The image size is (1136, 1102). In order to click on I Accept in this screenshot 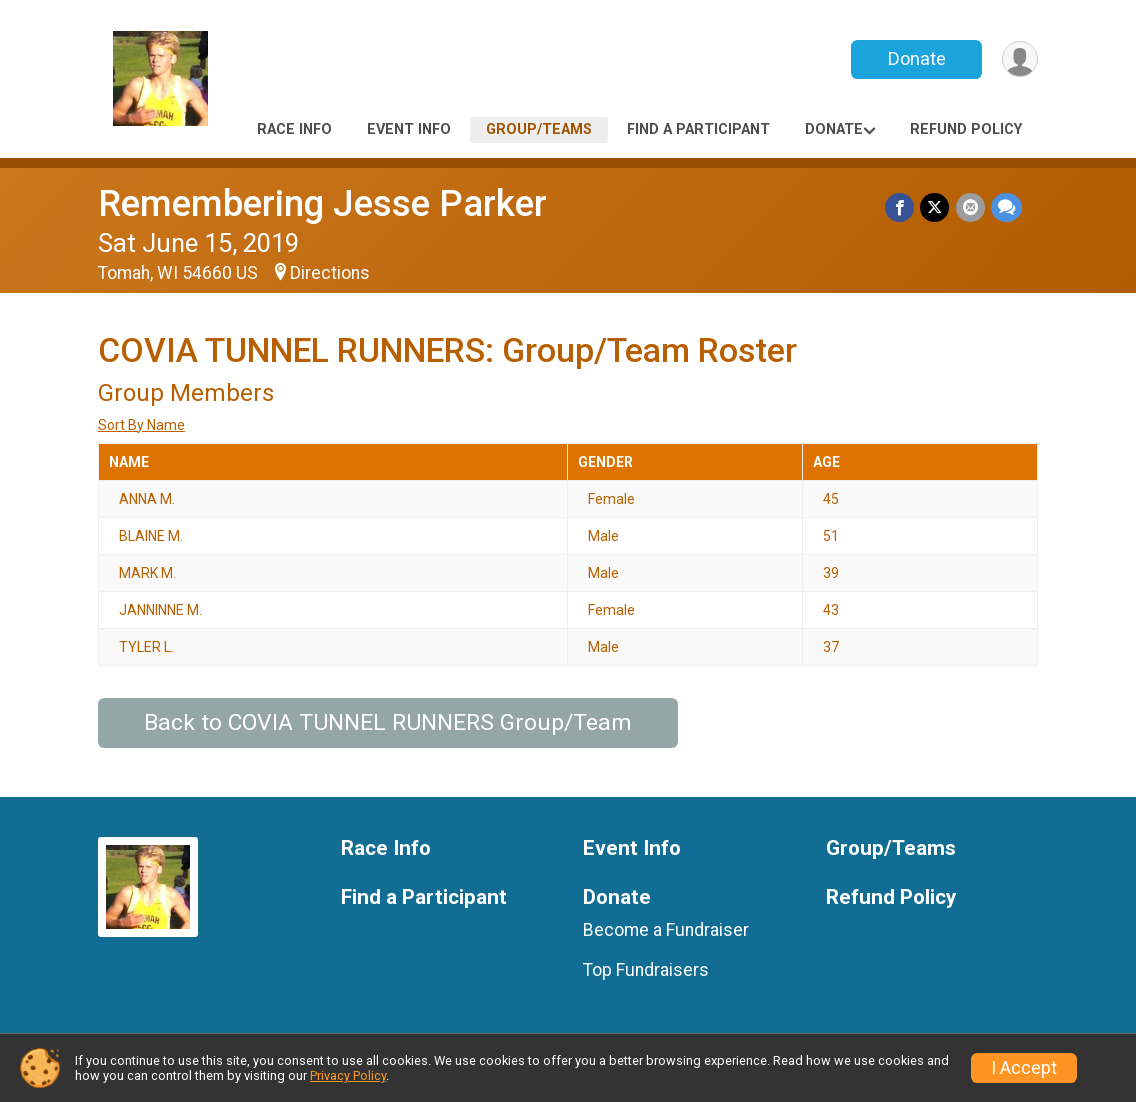, I will do `click(1024, 1068)`.